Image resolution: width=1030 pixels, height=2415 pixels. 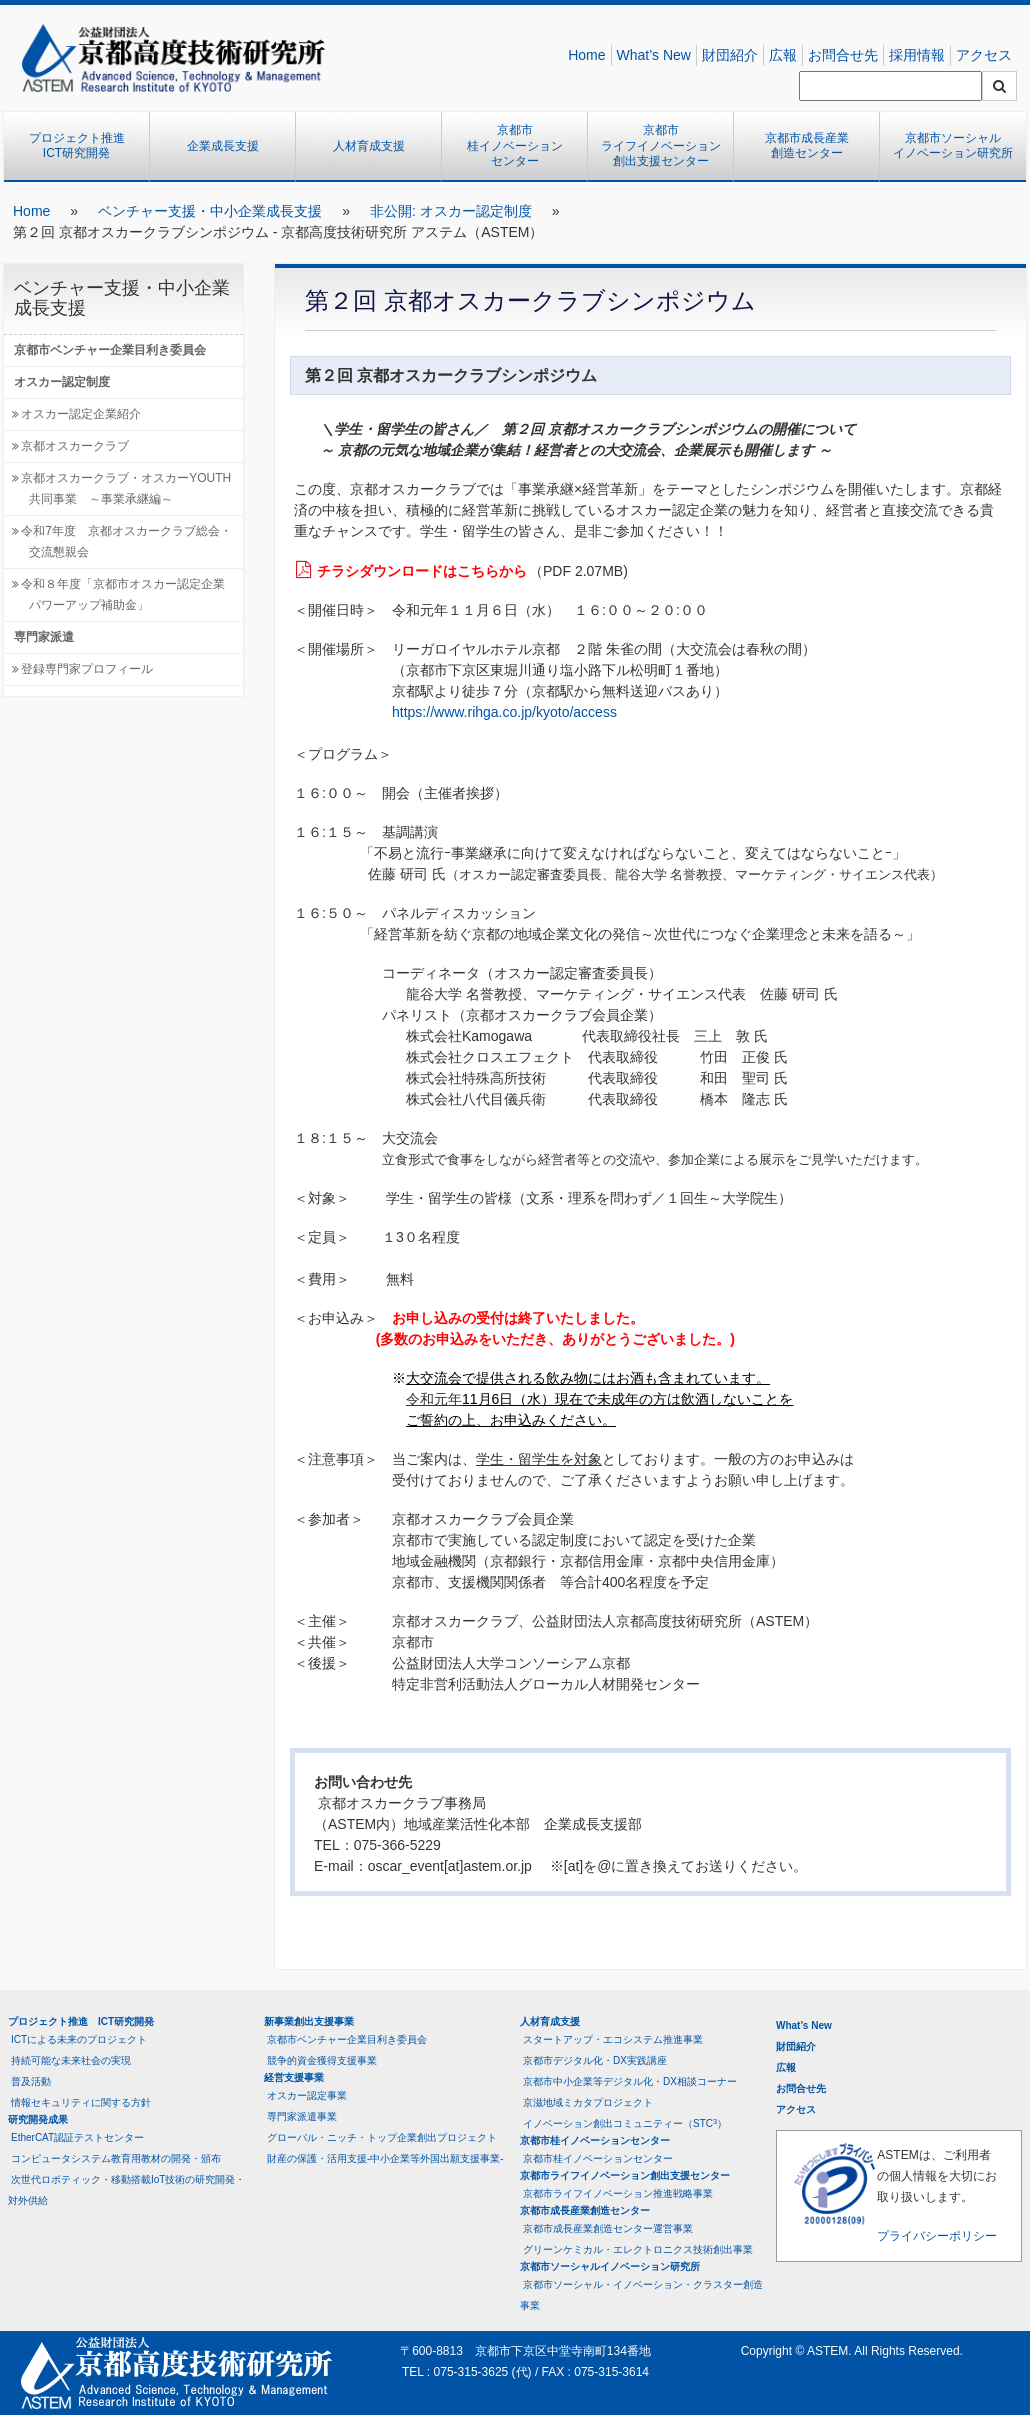 I want to click on 財団紹介, so click(x=730, y=55).